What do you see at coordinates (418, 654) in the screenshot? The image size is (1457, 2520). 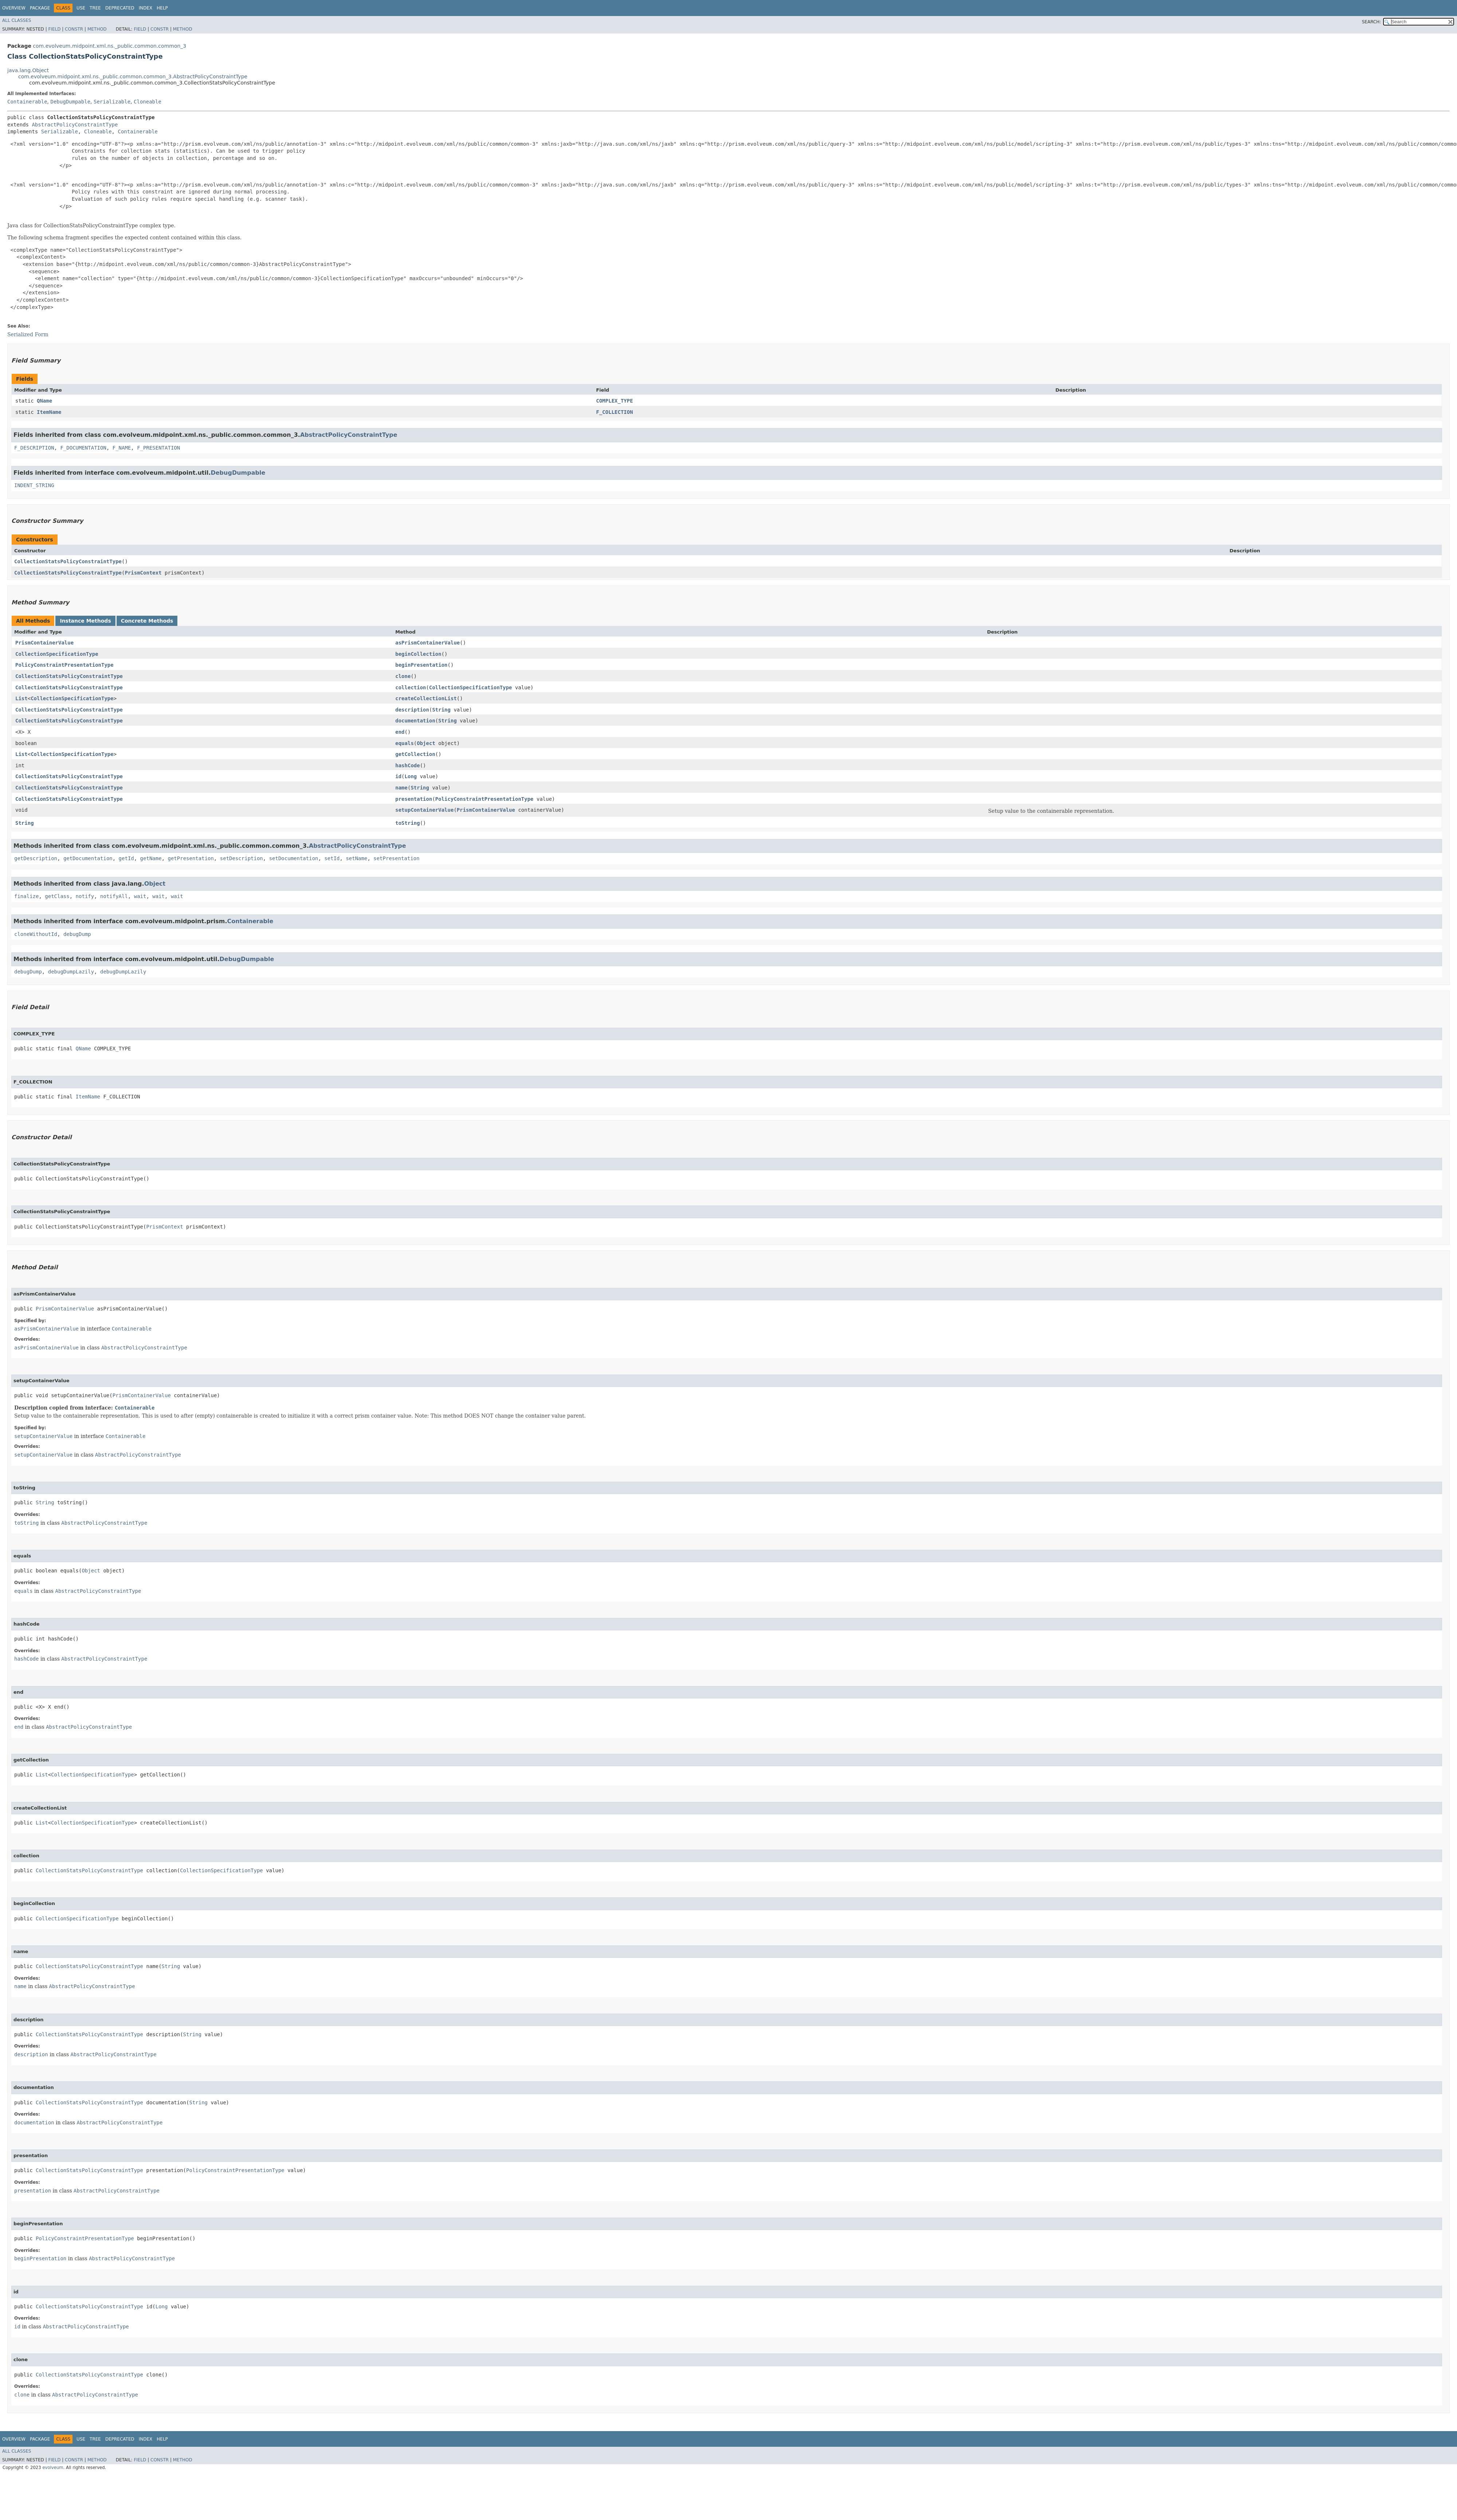 I see `beginCollection` at bounding box center [418, 654].